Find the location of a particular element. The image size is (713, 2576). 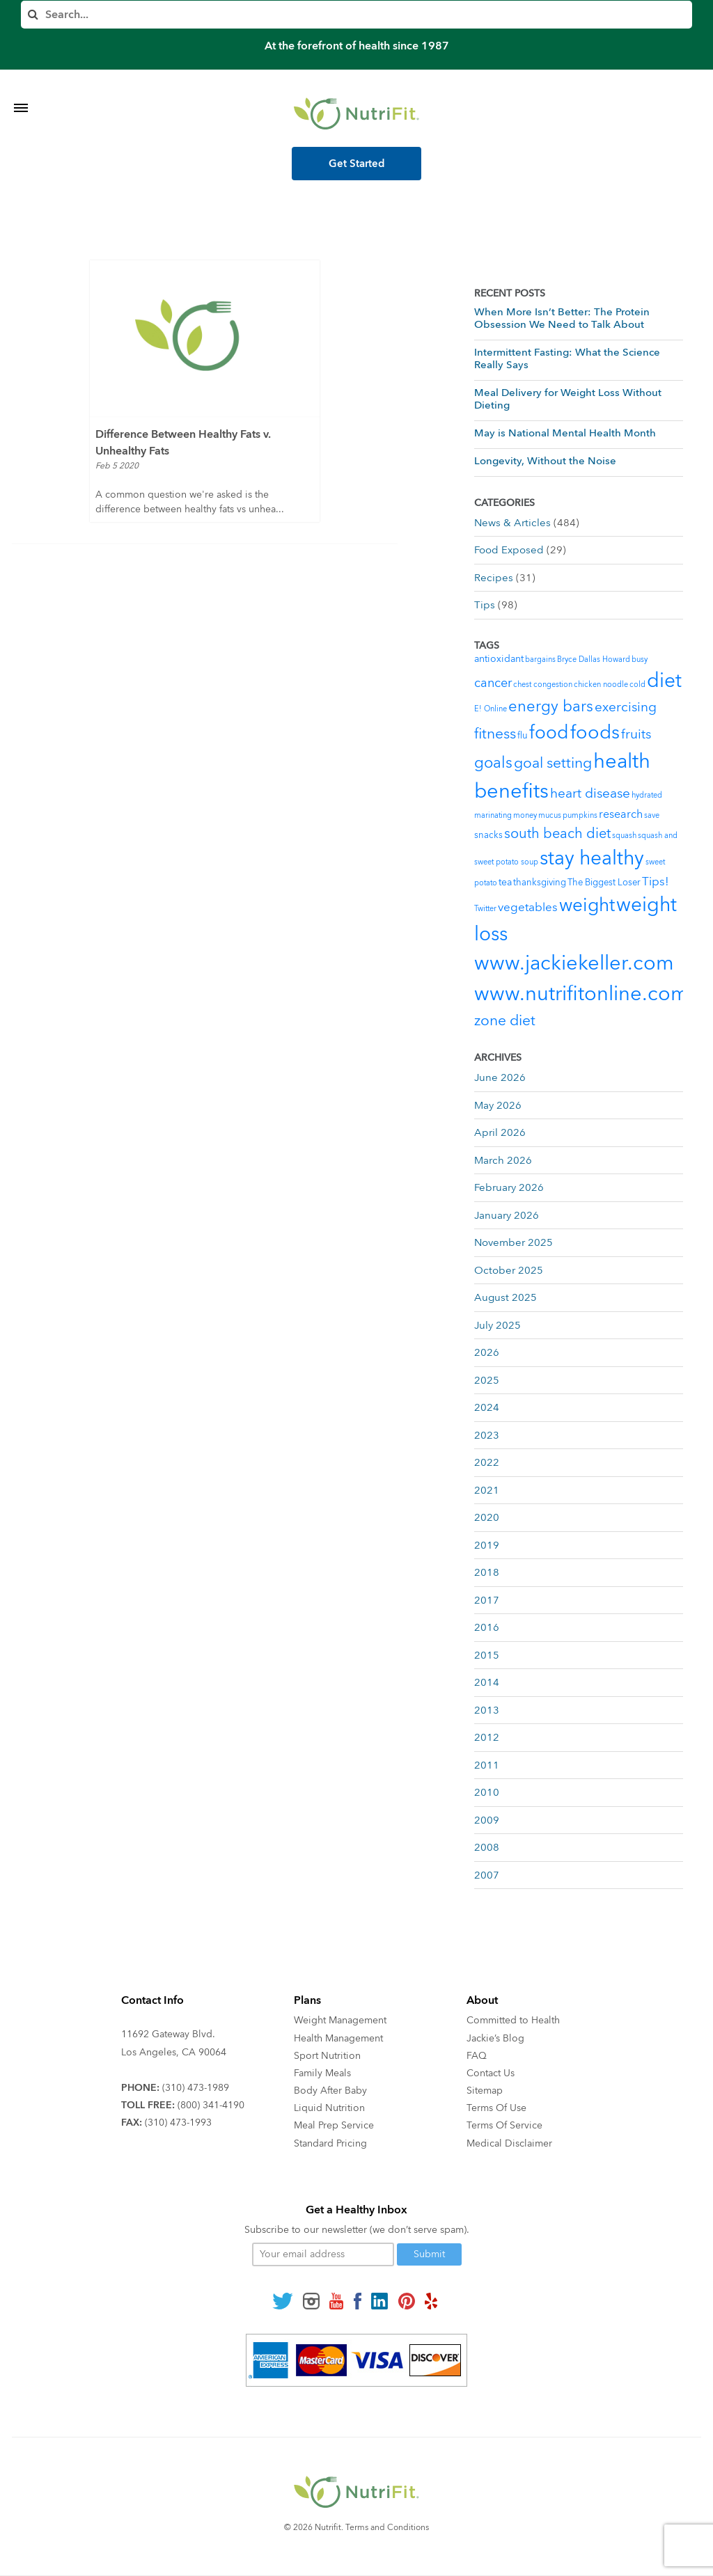

mucus [mucus (1 item)] is located at coordinates (549, 815).